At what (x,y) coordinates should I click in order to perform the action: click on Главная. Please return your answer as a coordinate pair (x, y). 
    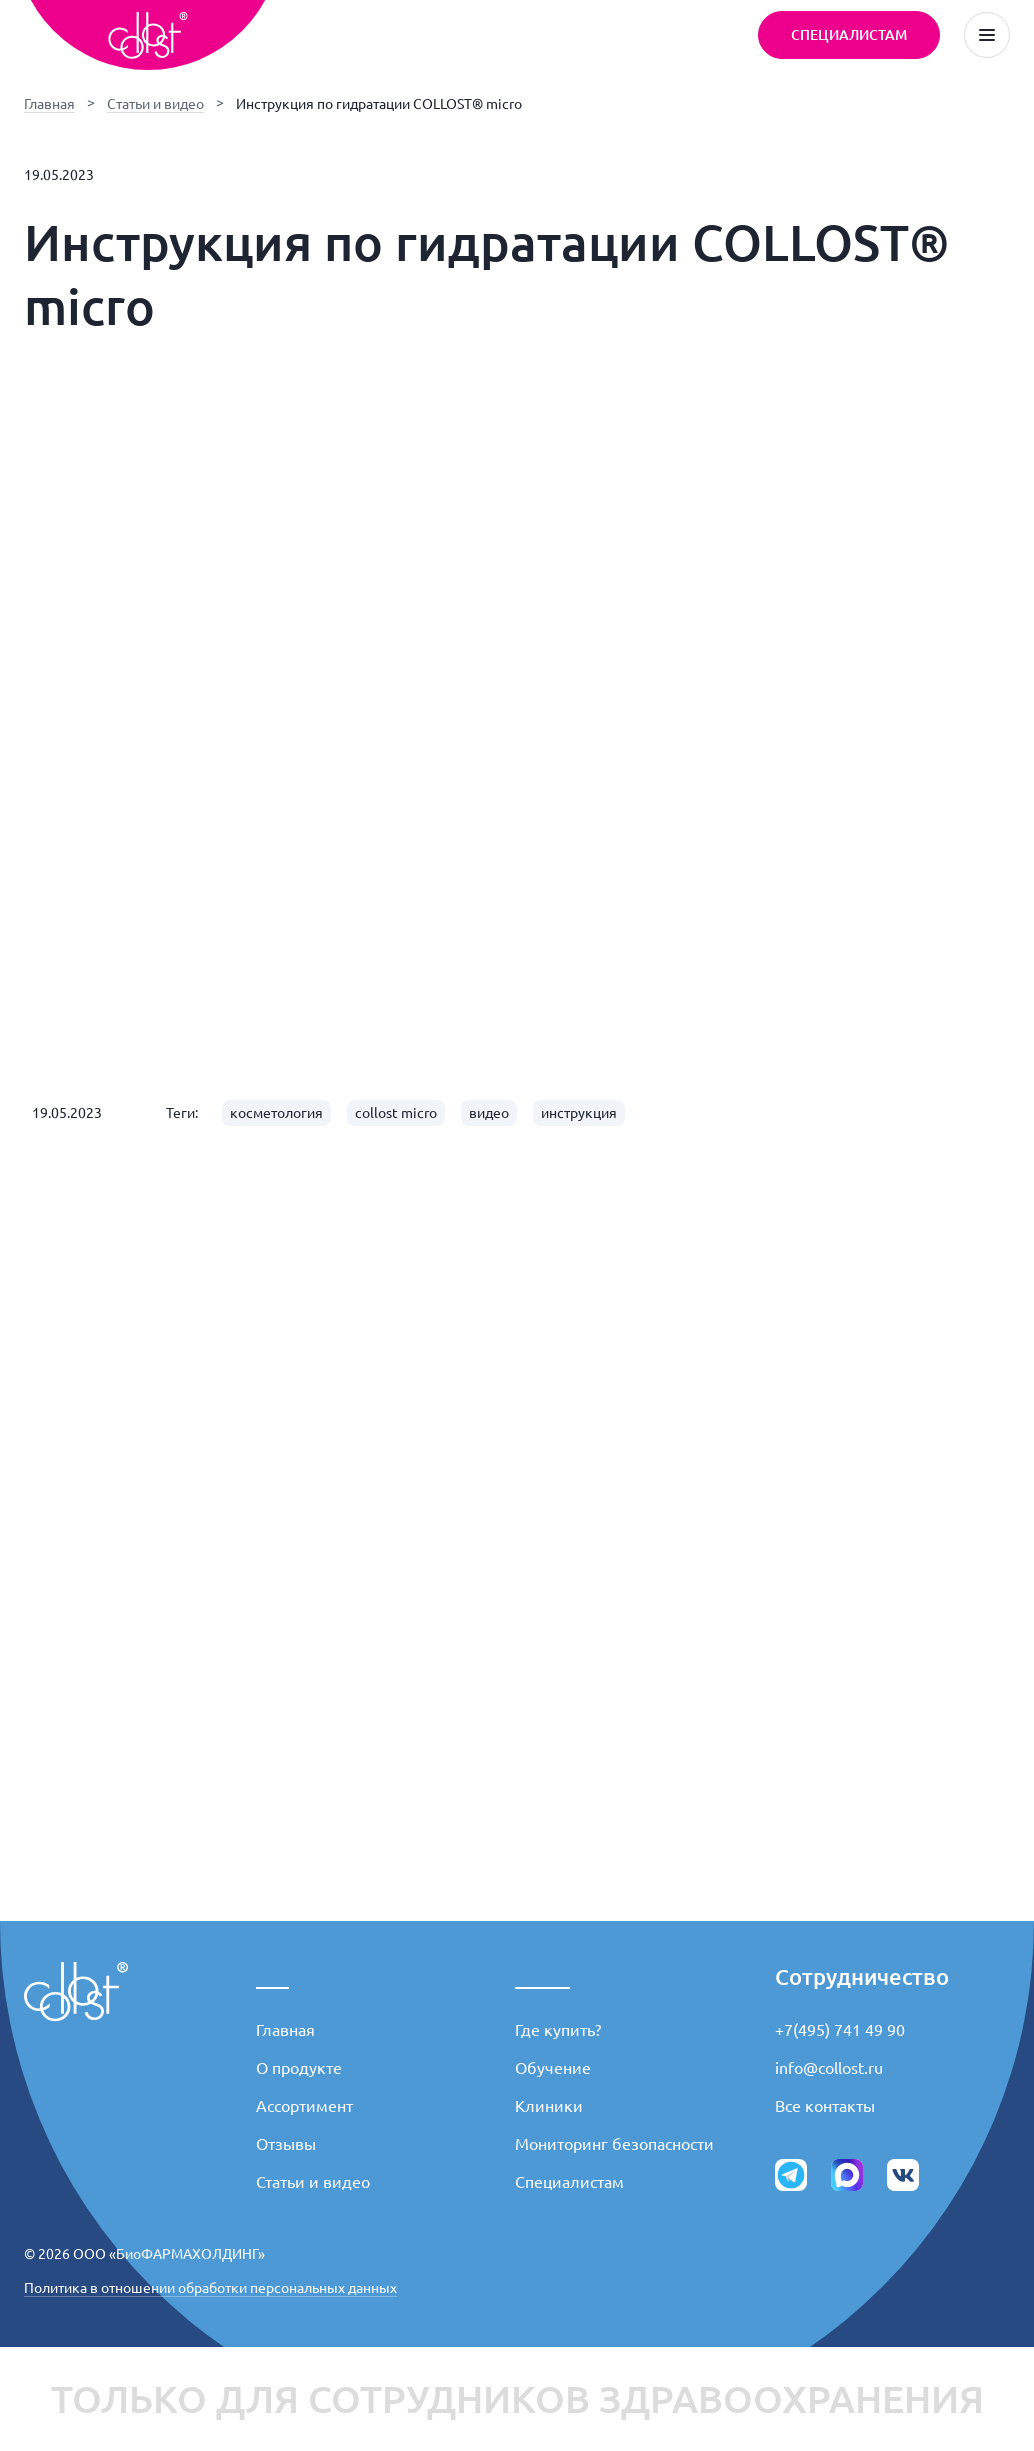
    Looking at the image, I should click on (49, 104).